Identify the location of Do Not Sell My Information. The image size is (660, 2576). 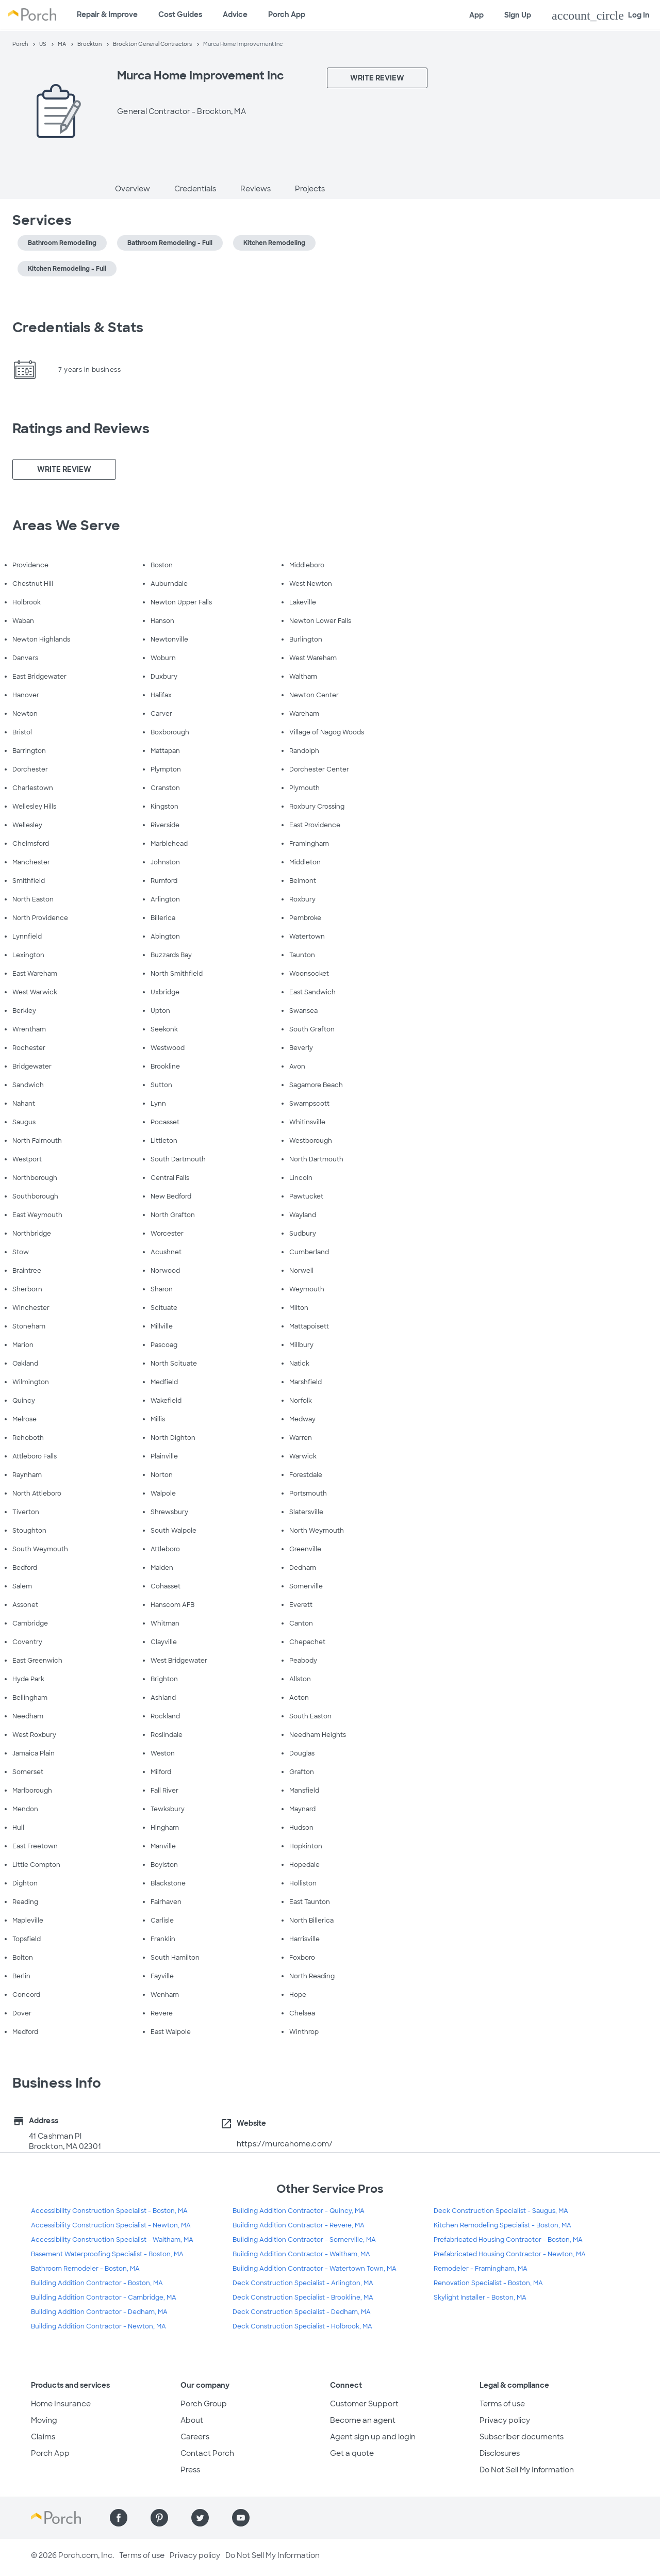
(527, 2469).